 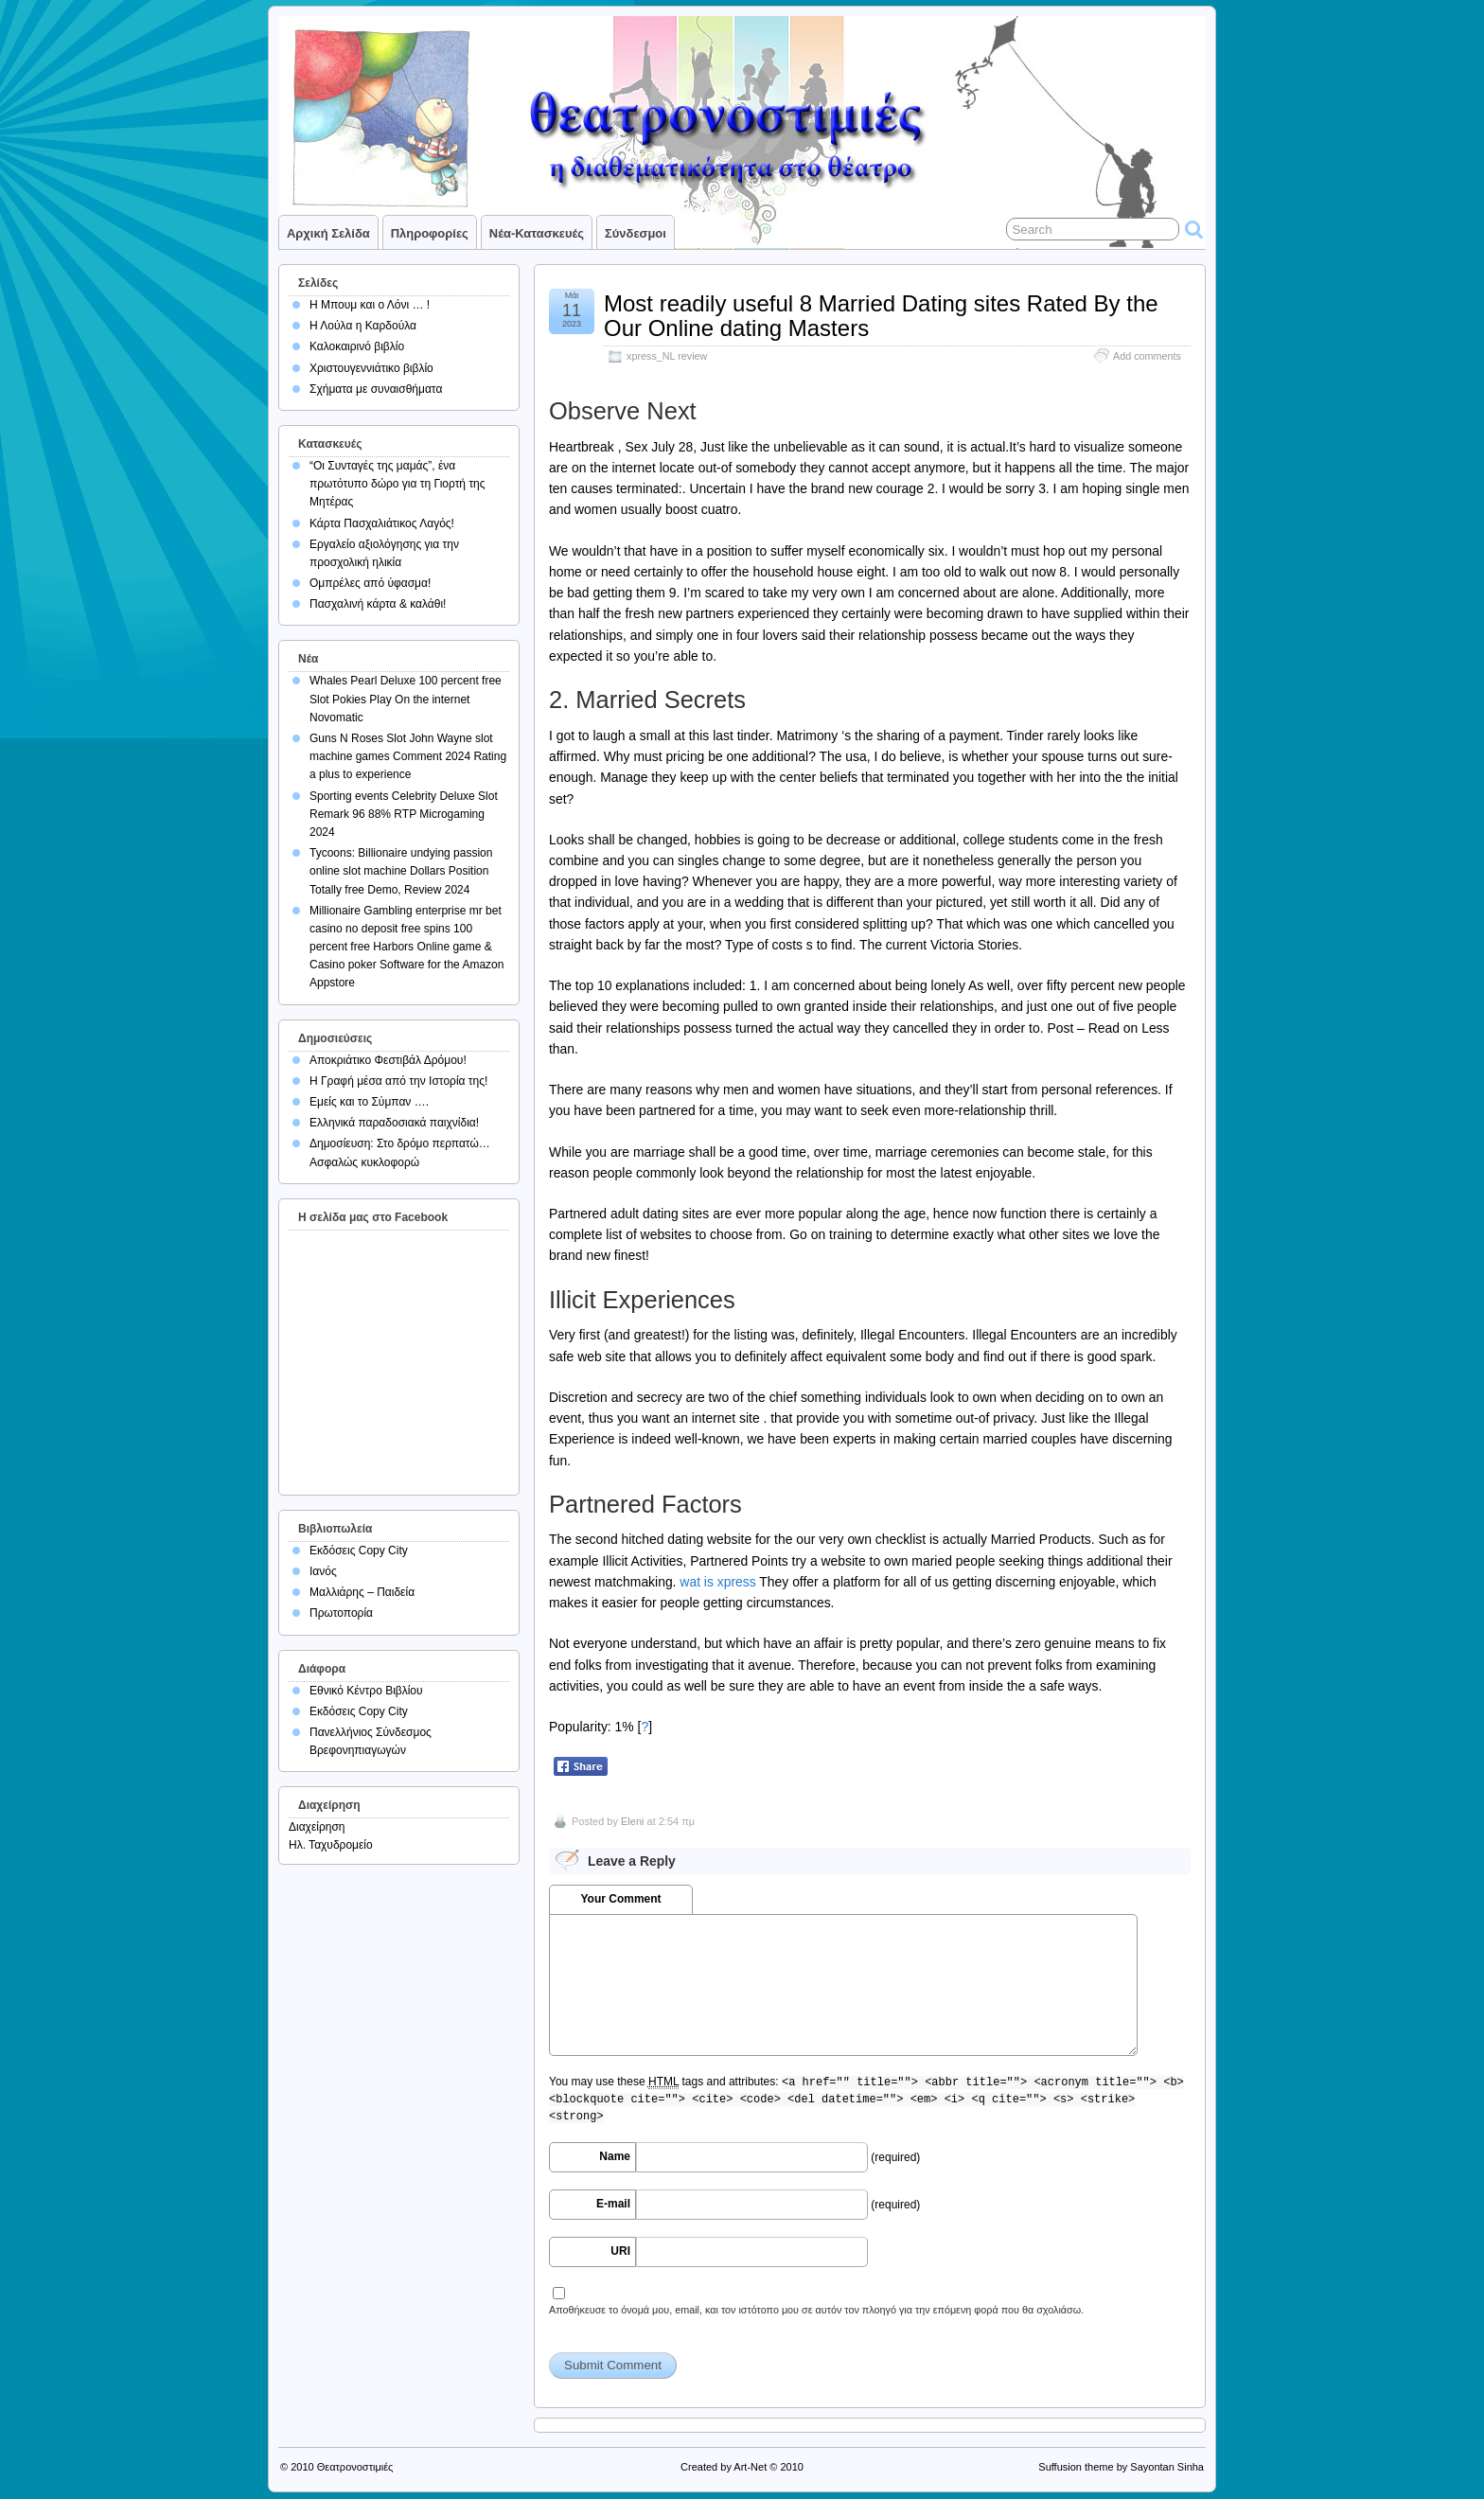 What do you see at coordinates (394, 1122) in the screenshot?
I see `Ελληνικά παραδοσιακά παιχνίδια!` at bounding box center [394, 1122].